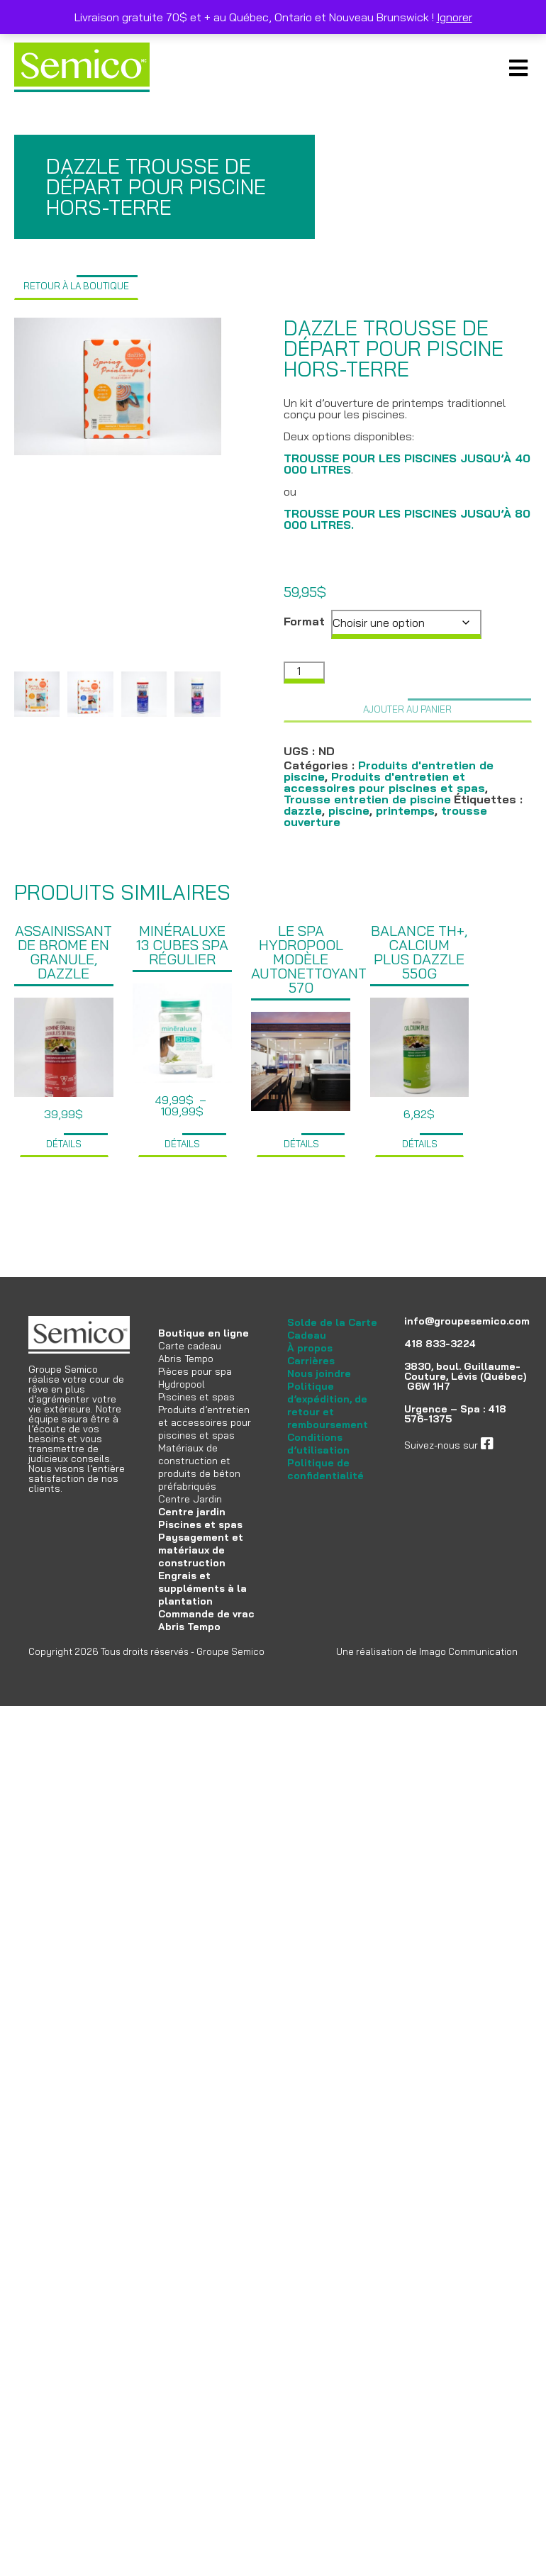 The height and width of the screenshot is (2576, 546). I want to click on Détails [Ajouter au panier : “Assainissant de brome en granule, Dazzle”], so click(64, 1143).